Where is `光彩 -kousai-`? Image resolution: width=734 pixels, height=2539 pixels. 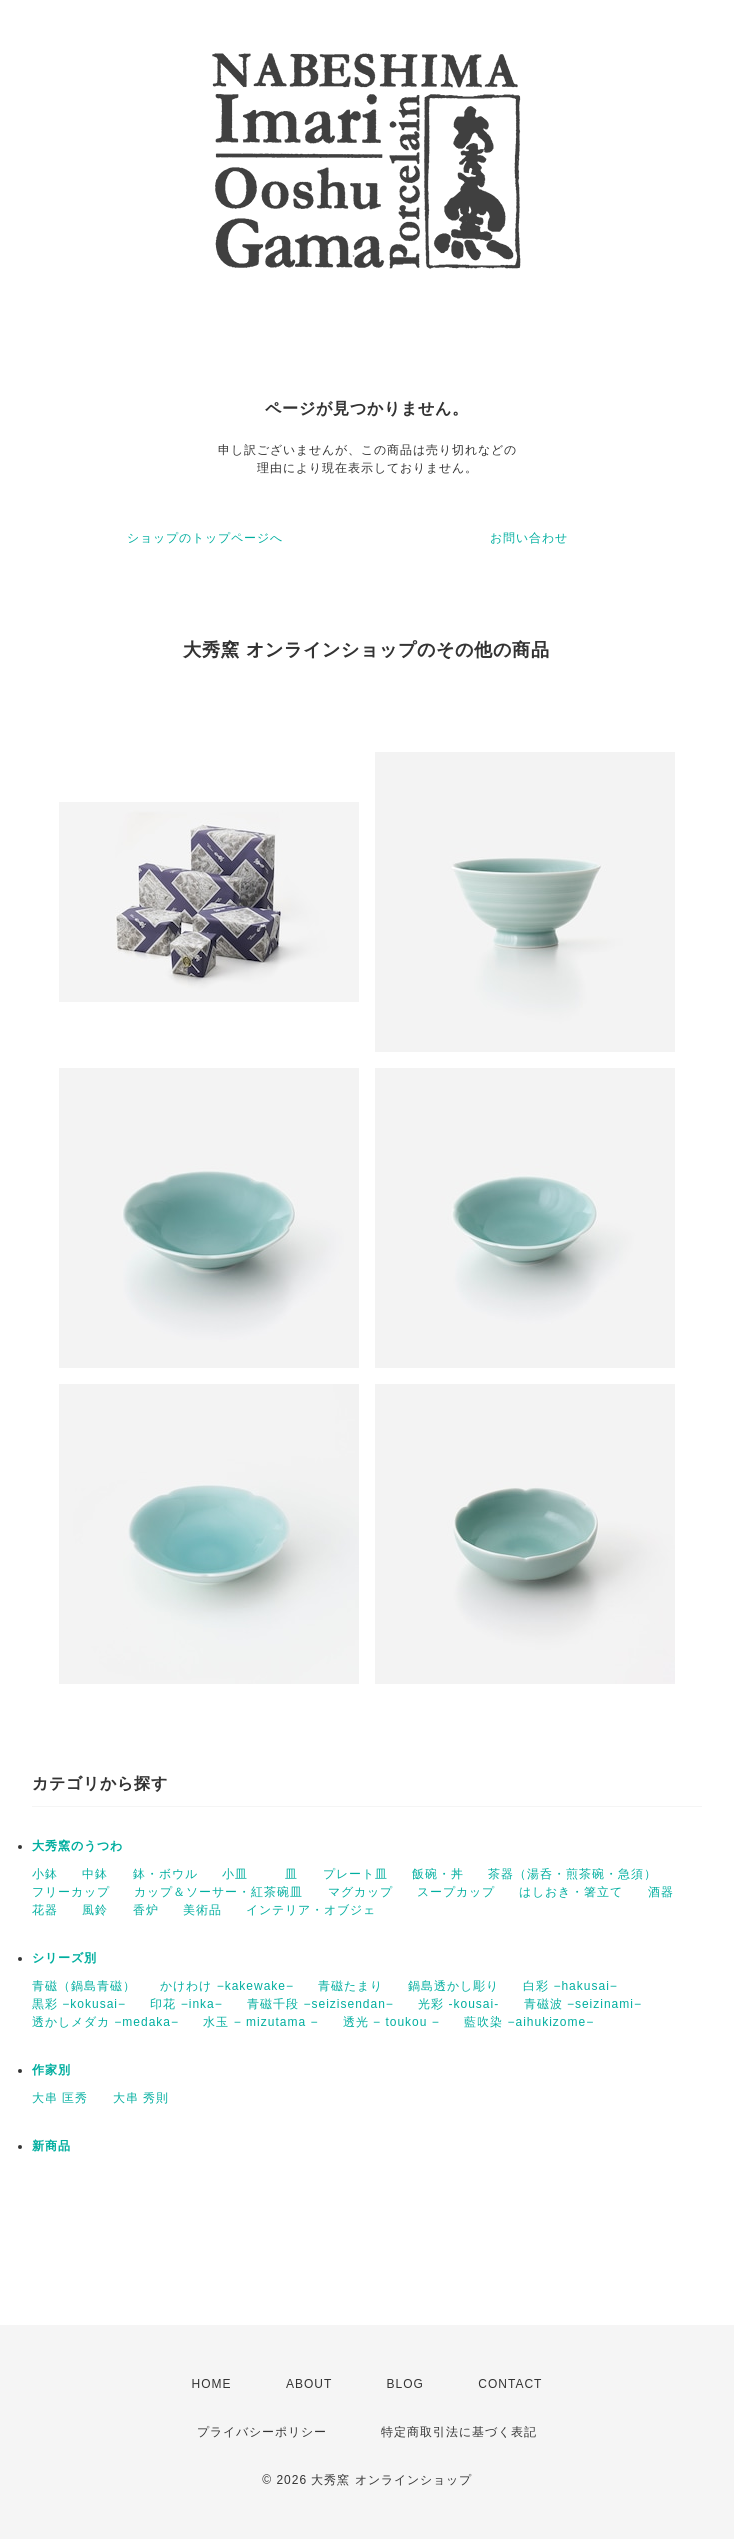
光彩 -kousai- is located at coordinates (458, 2004).